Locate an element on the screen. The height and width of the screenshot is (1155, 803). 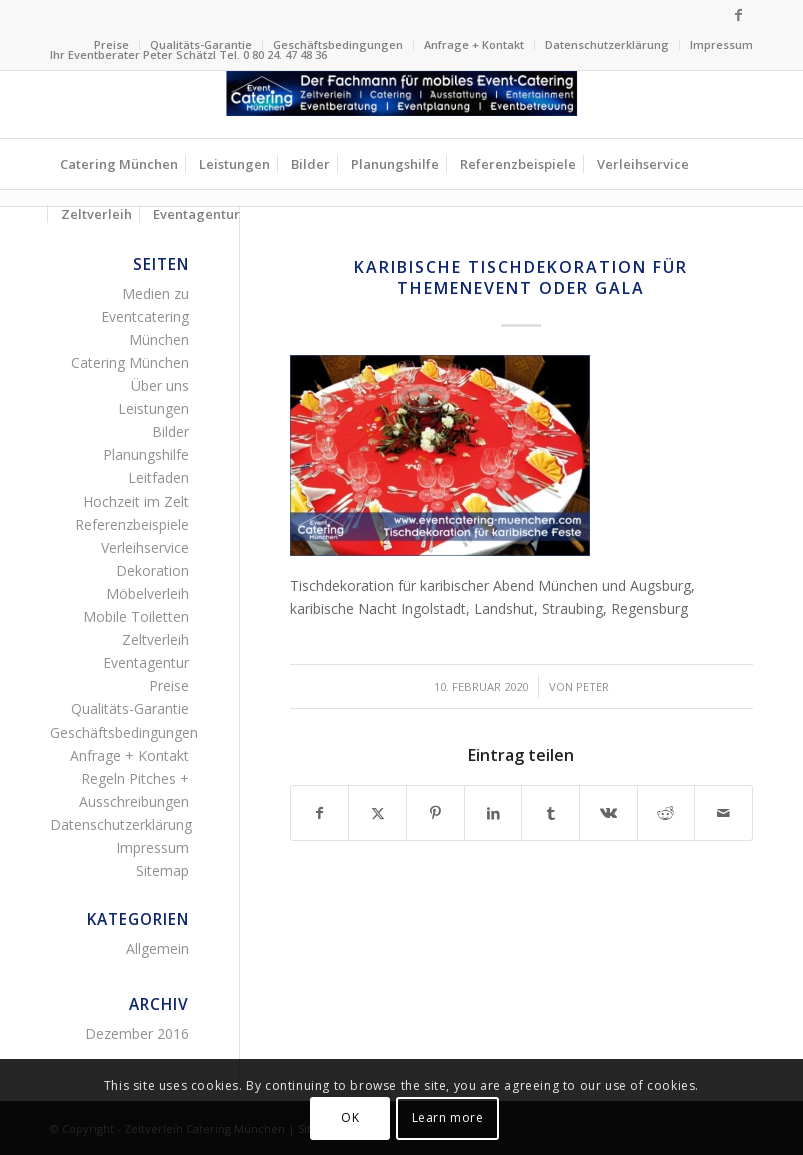
Anfrage + Kontakt is located at coordinates (474, 44).